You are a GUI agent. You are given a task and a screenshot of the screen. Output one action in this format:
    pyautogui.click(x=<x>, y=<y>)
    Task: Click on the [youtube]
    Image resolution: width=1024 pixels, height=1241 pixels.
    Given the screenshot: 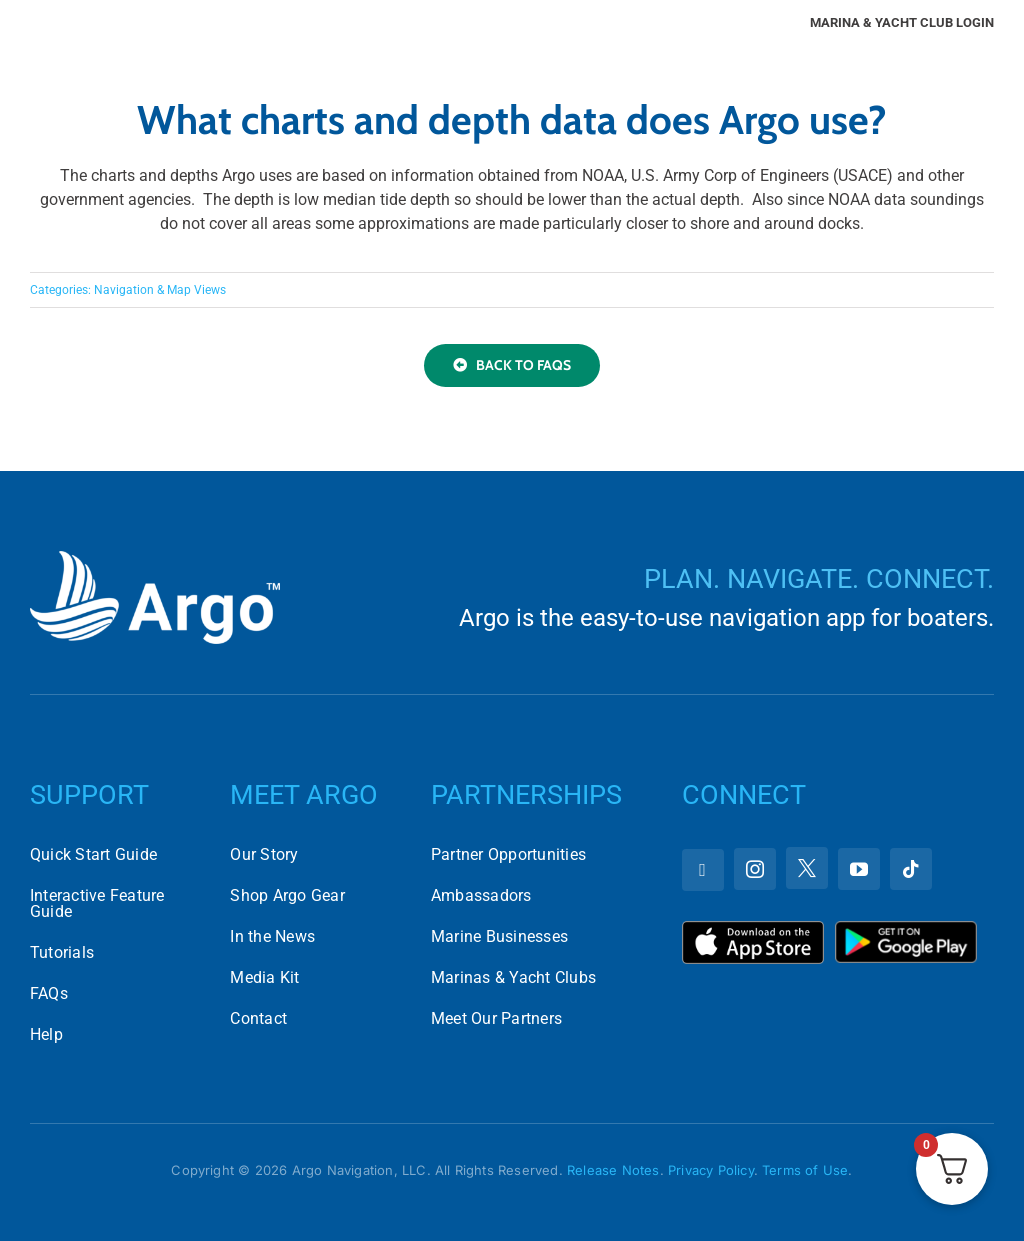 What is the action you would take?
    pyautogui.click(x=859, y=869)
    